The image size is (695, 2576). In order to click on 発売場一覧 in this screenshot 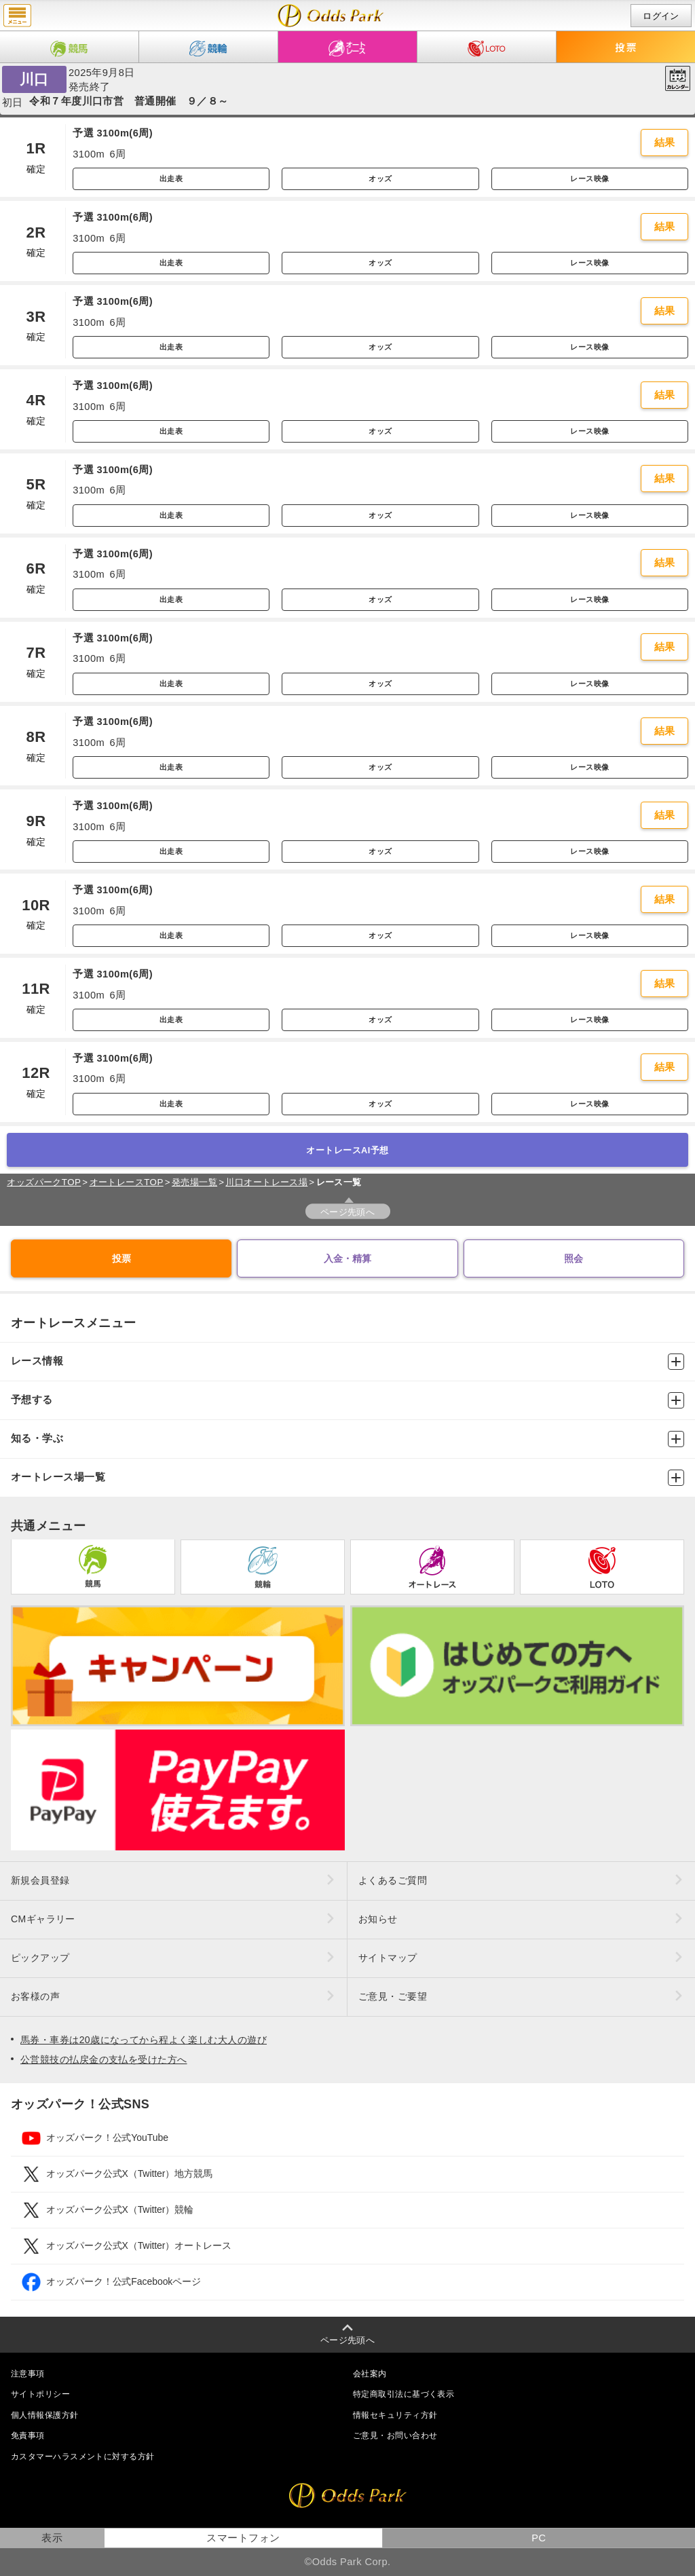, I will do `click(194, 1182)`.